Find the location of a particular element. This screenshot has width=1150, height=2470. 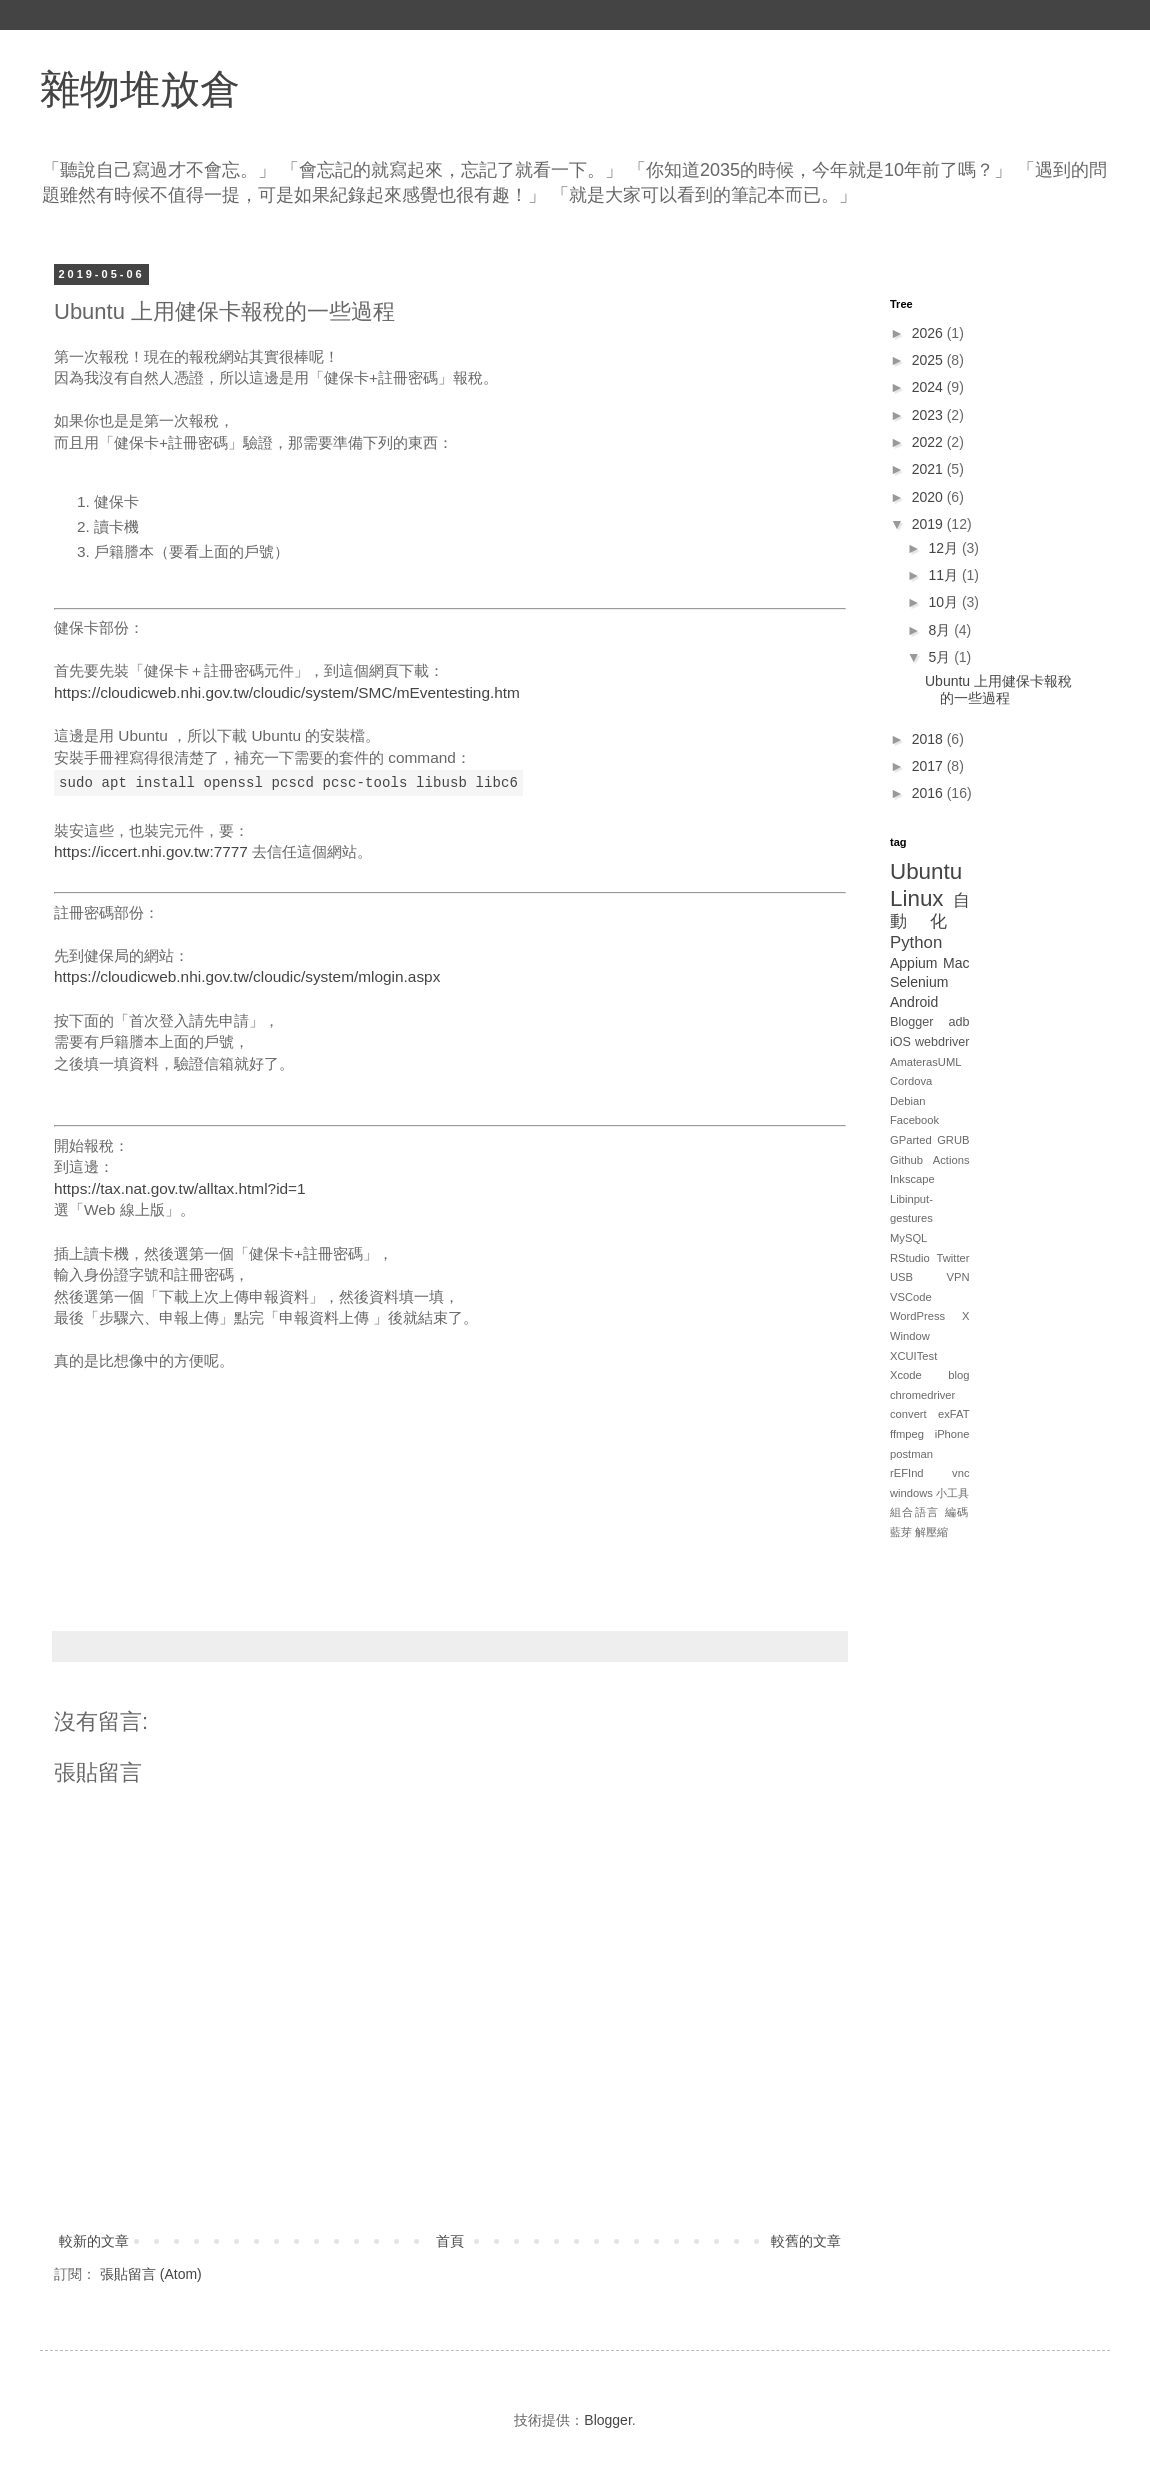

Python is located at coordinates (916, 942).